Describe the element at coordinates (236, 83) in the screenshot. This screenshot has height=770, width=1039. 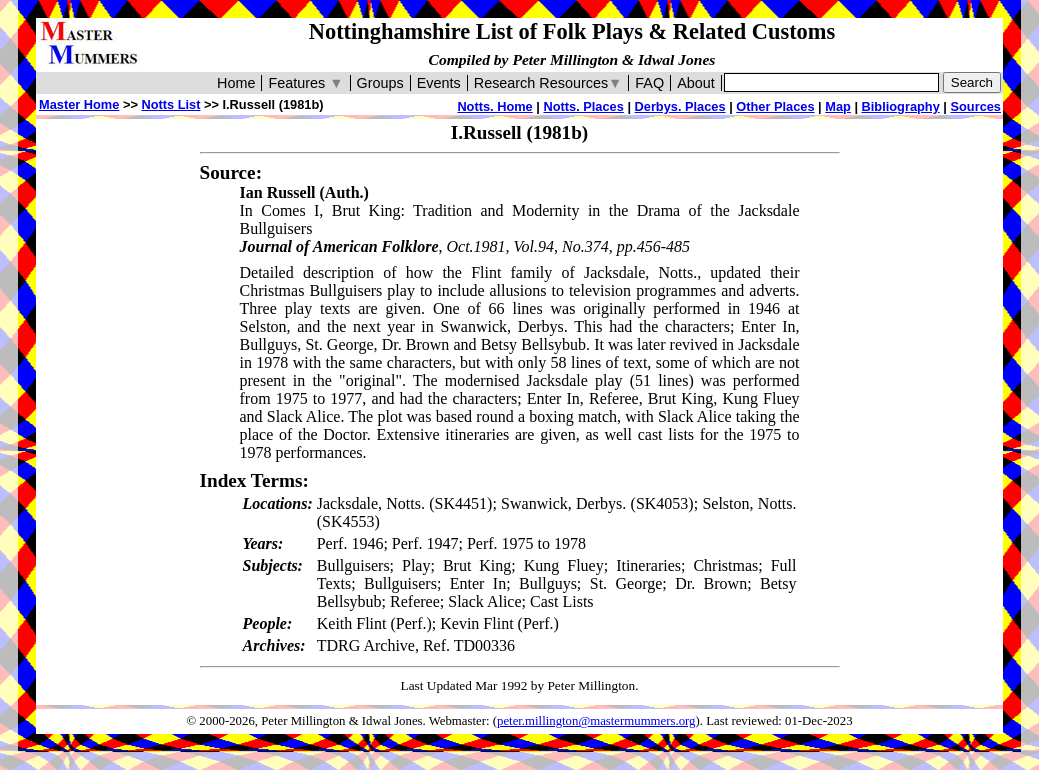
I see `Home` at that location.